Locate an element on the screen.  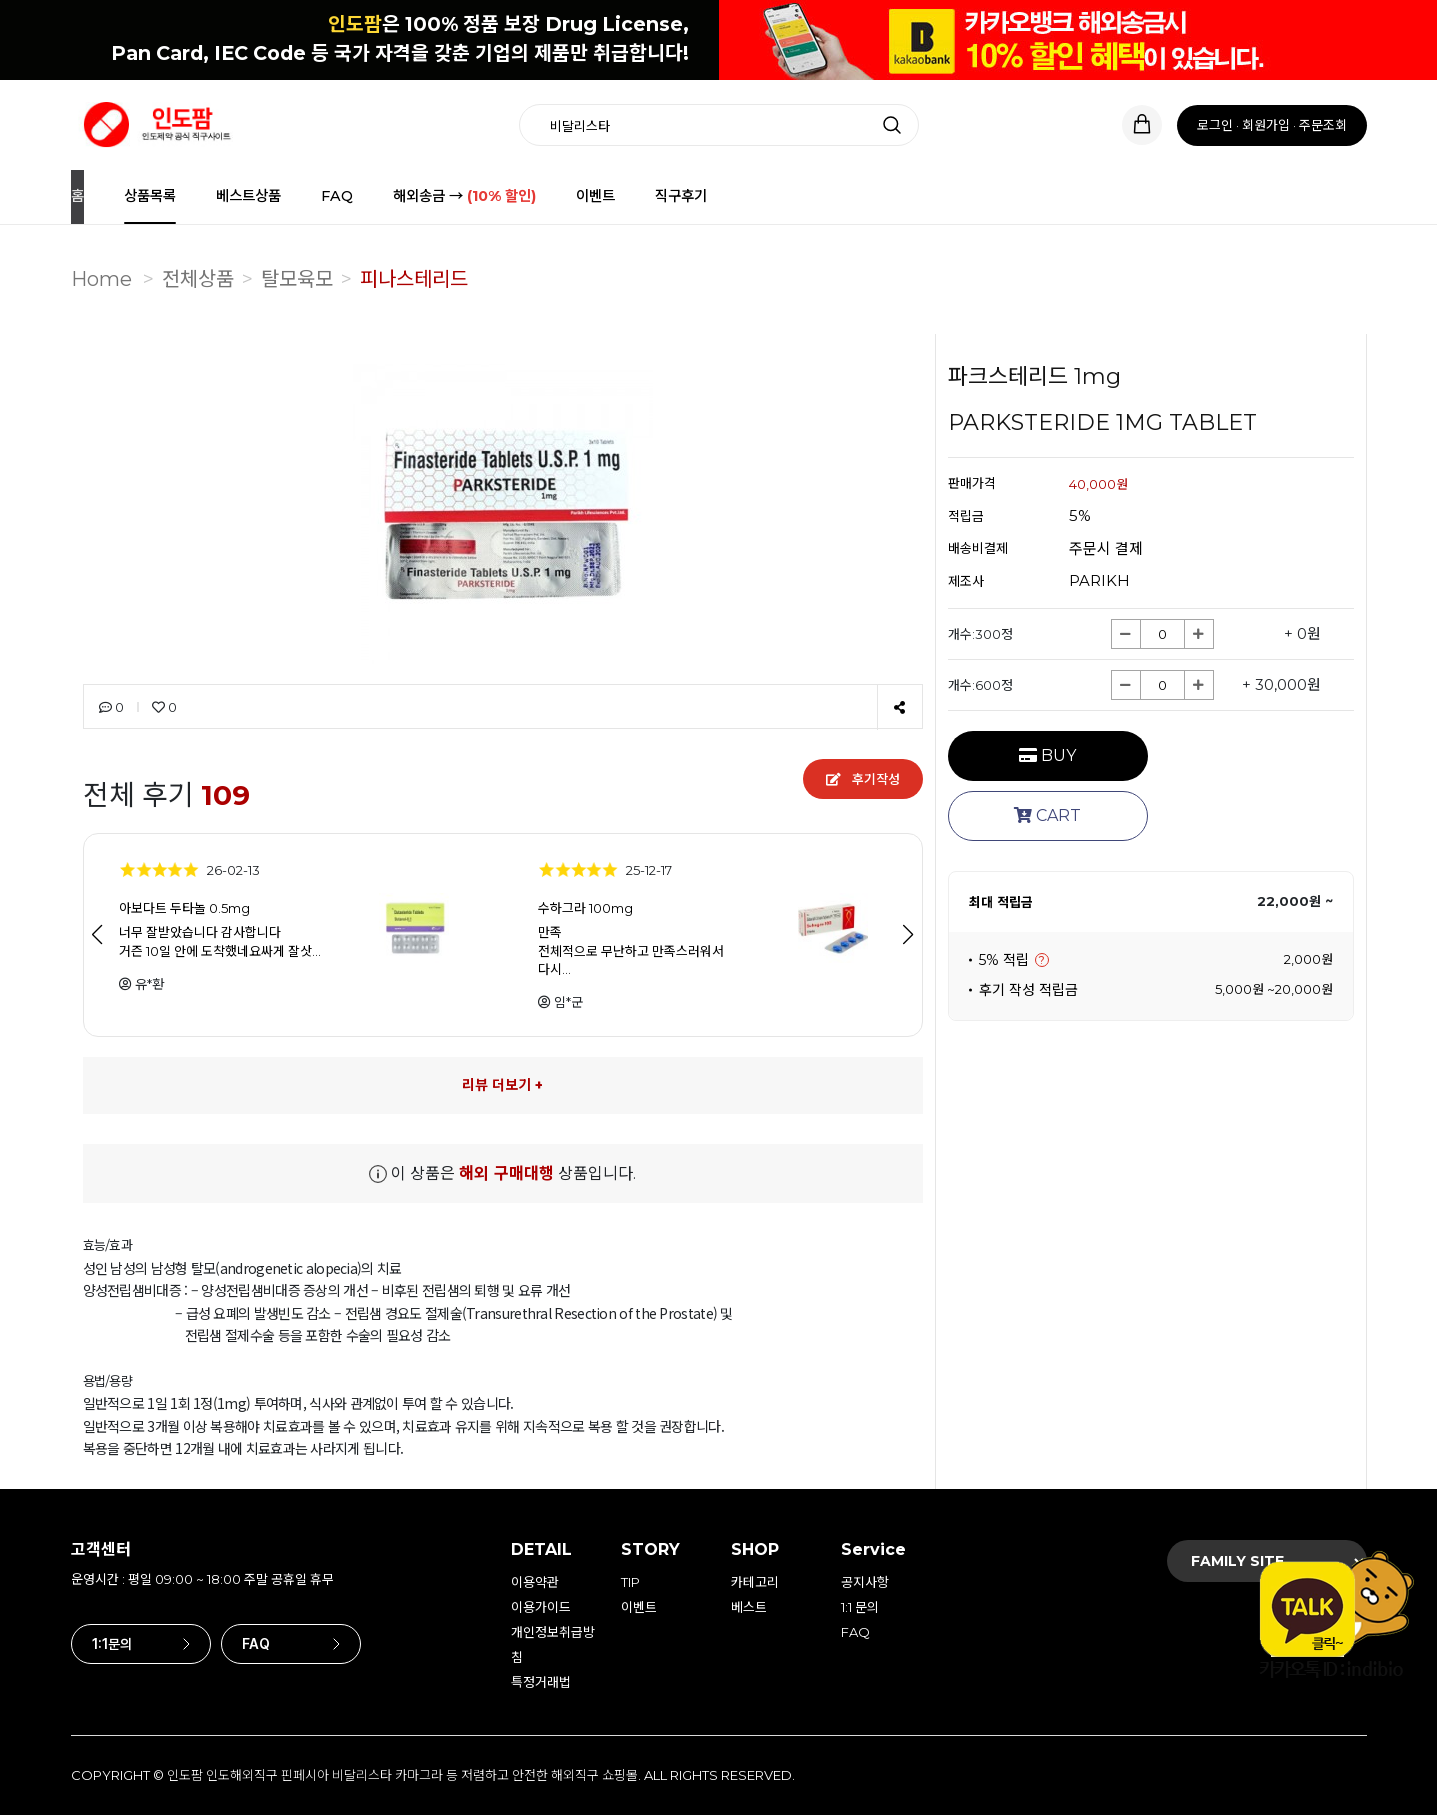
상품목록 is located at coordinates (150, 196).